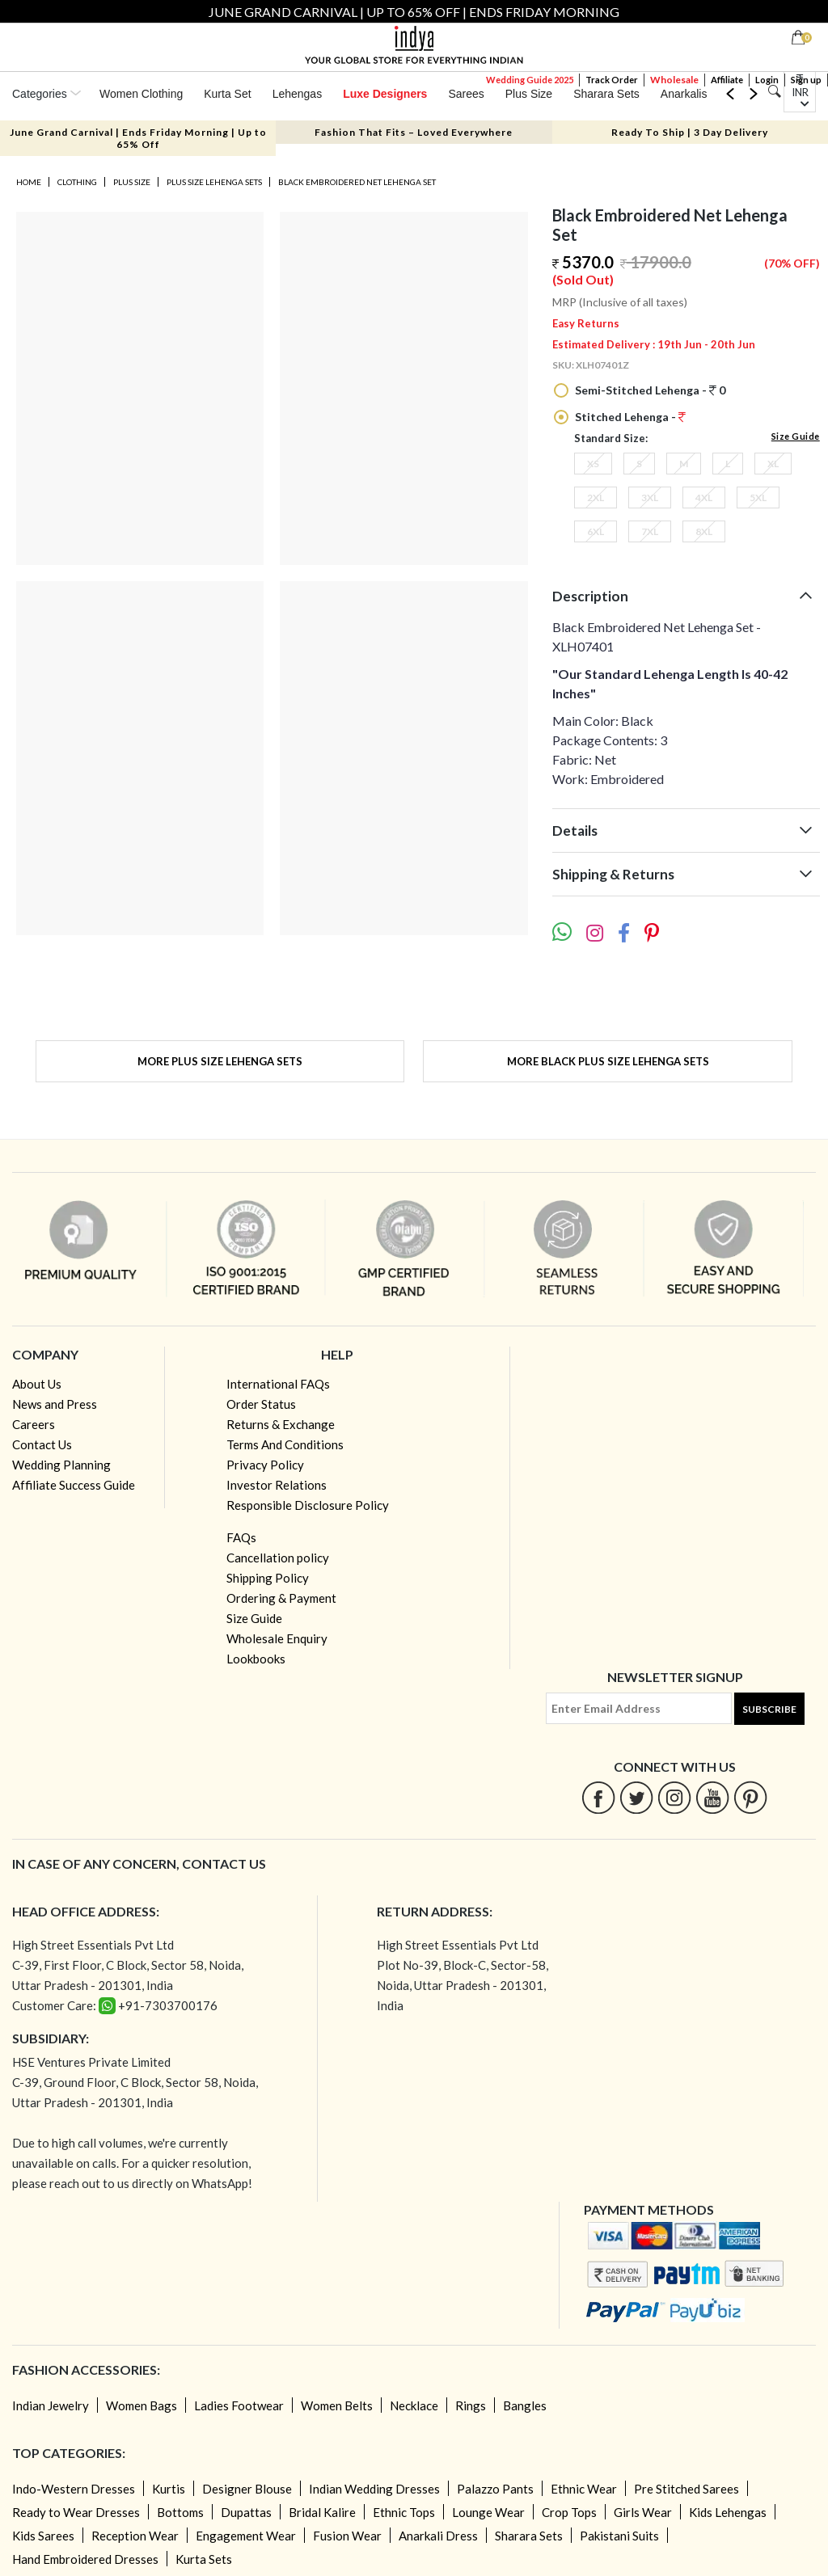 This screenshot has width=828, height=2576. I want to click on Engagement Wear, so click(246, 2535).